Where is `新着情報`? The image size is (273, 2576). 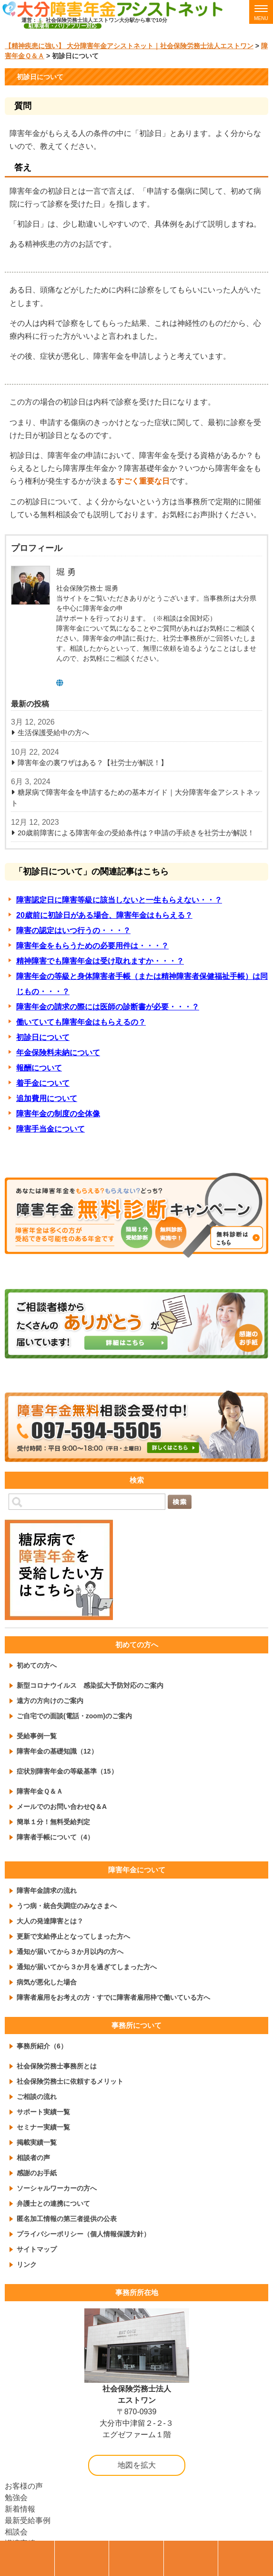 新着情報 is located at coordinates (20, 2509).